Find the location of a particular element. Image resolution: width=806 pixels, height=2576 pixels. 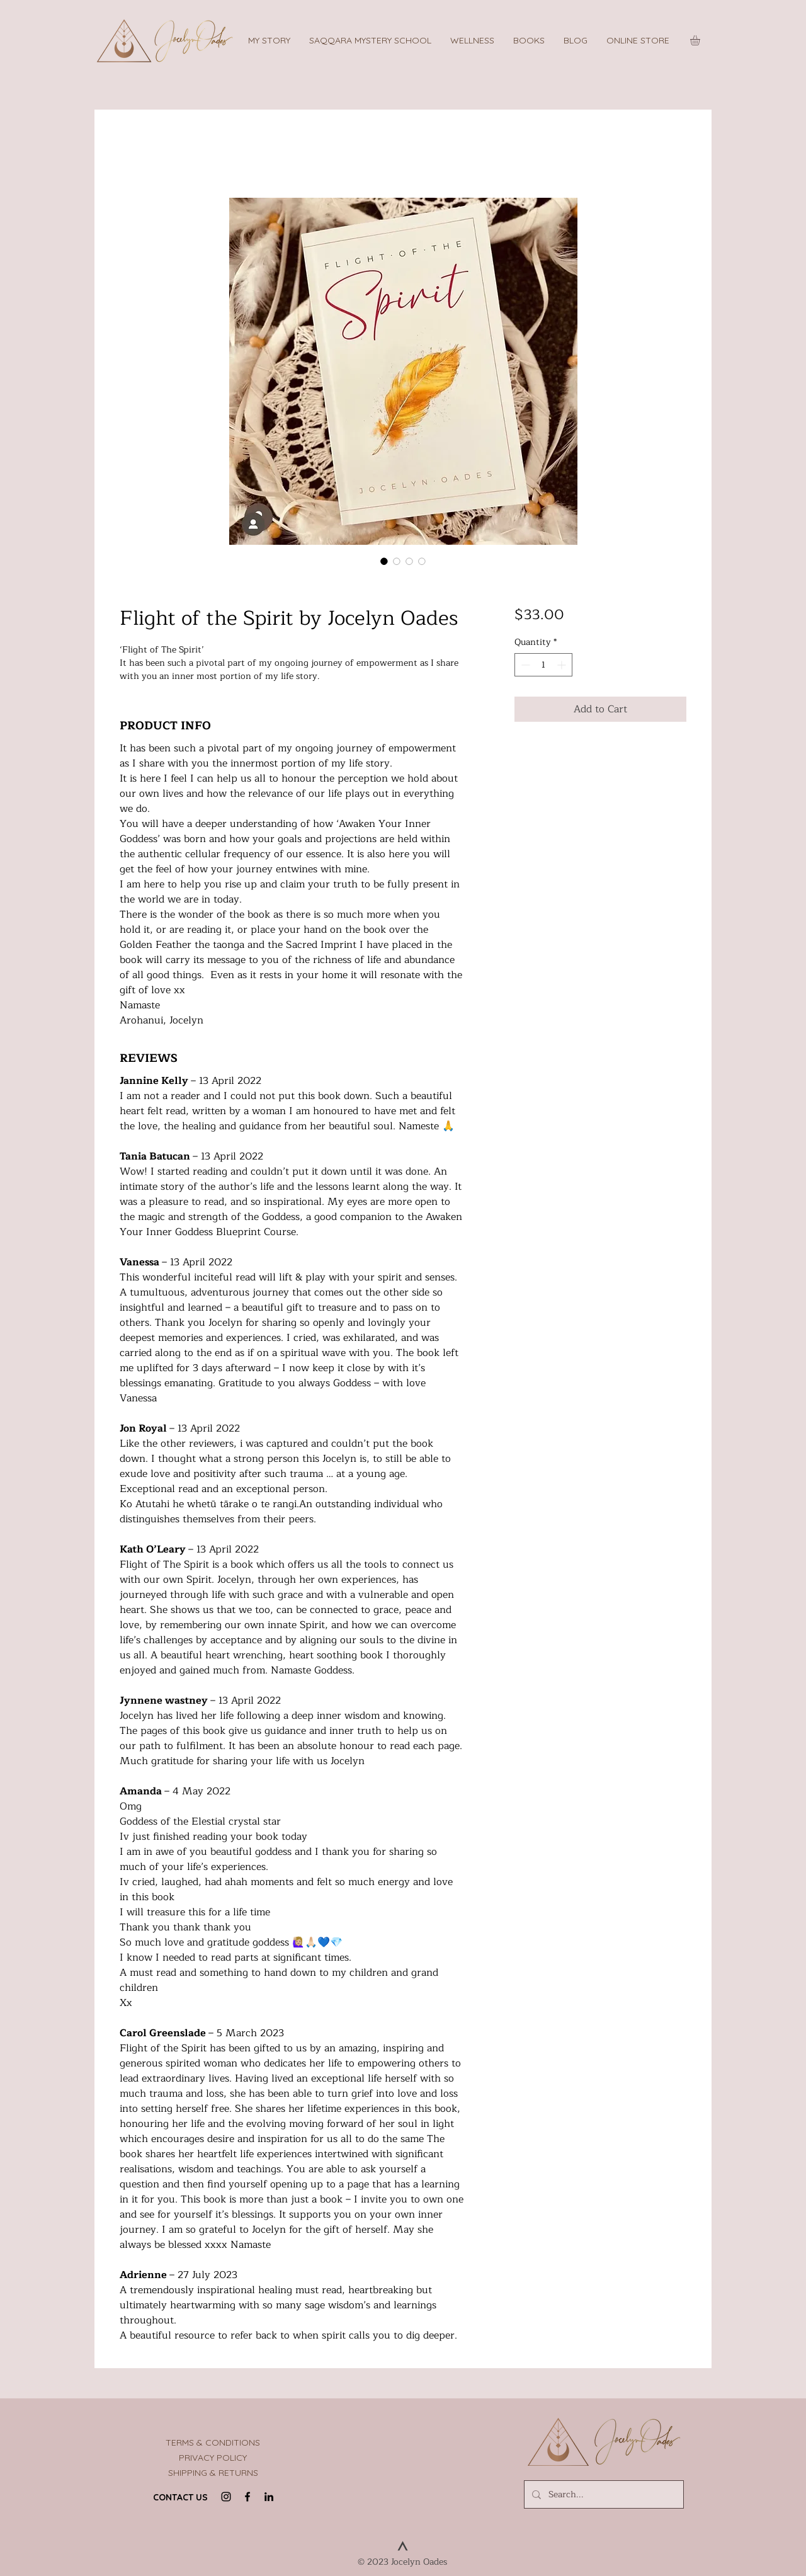

[Image selector: Flight of the Spirit Backcover] is located at coordinates (409, 561).